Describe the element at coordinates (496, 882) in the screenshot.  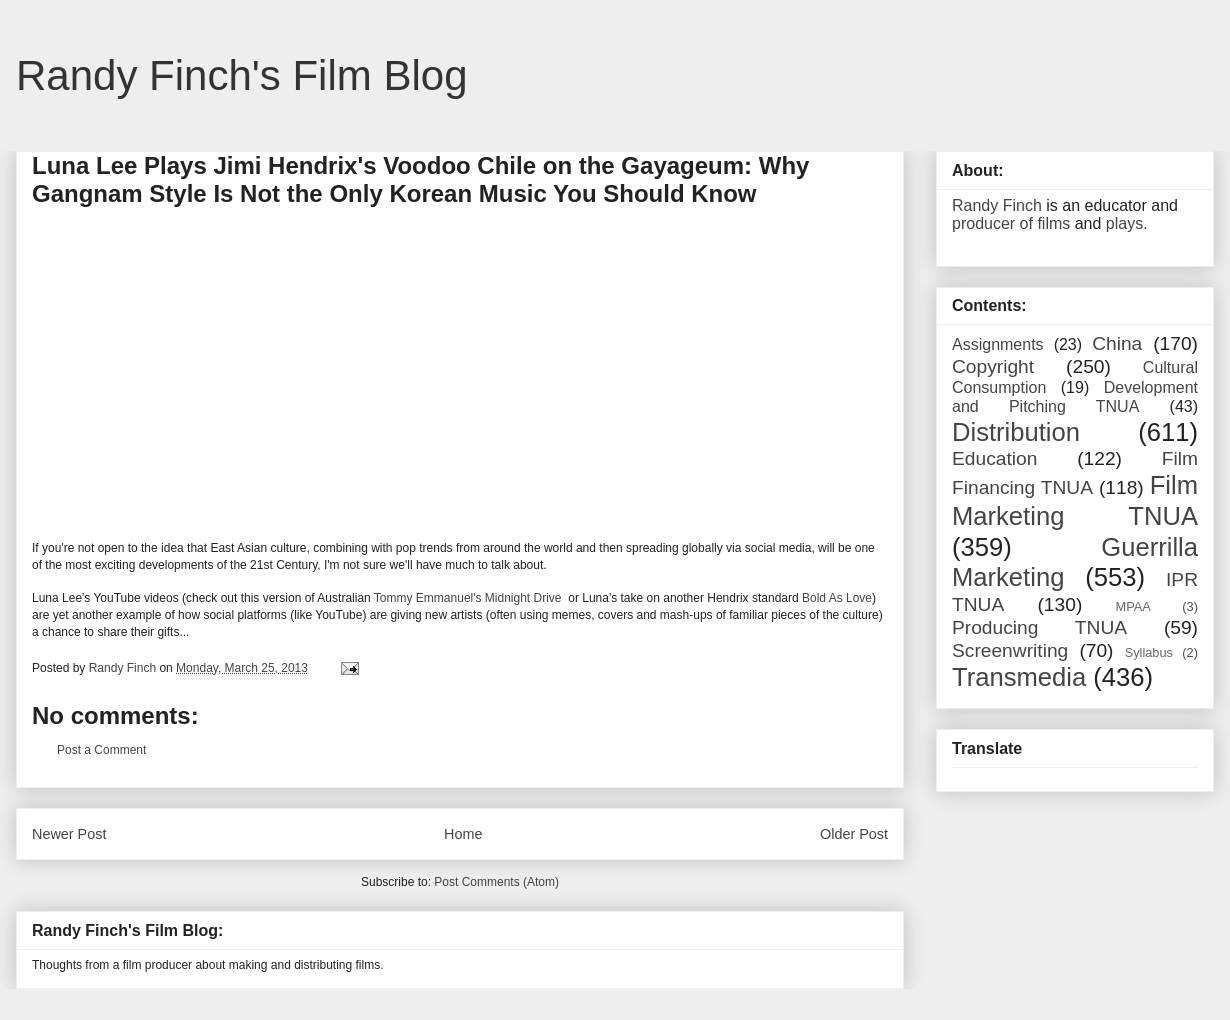
I see `Post Comments (Atom)` at that location.